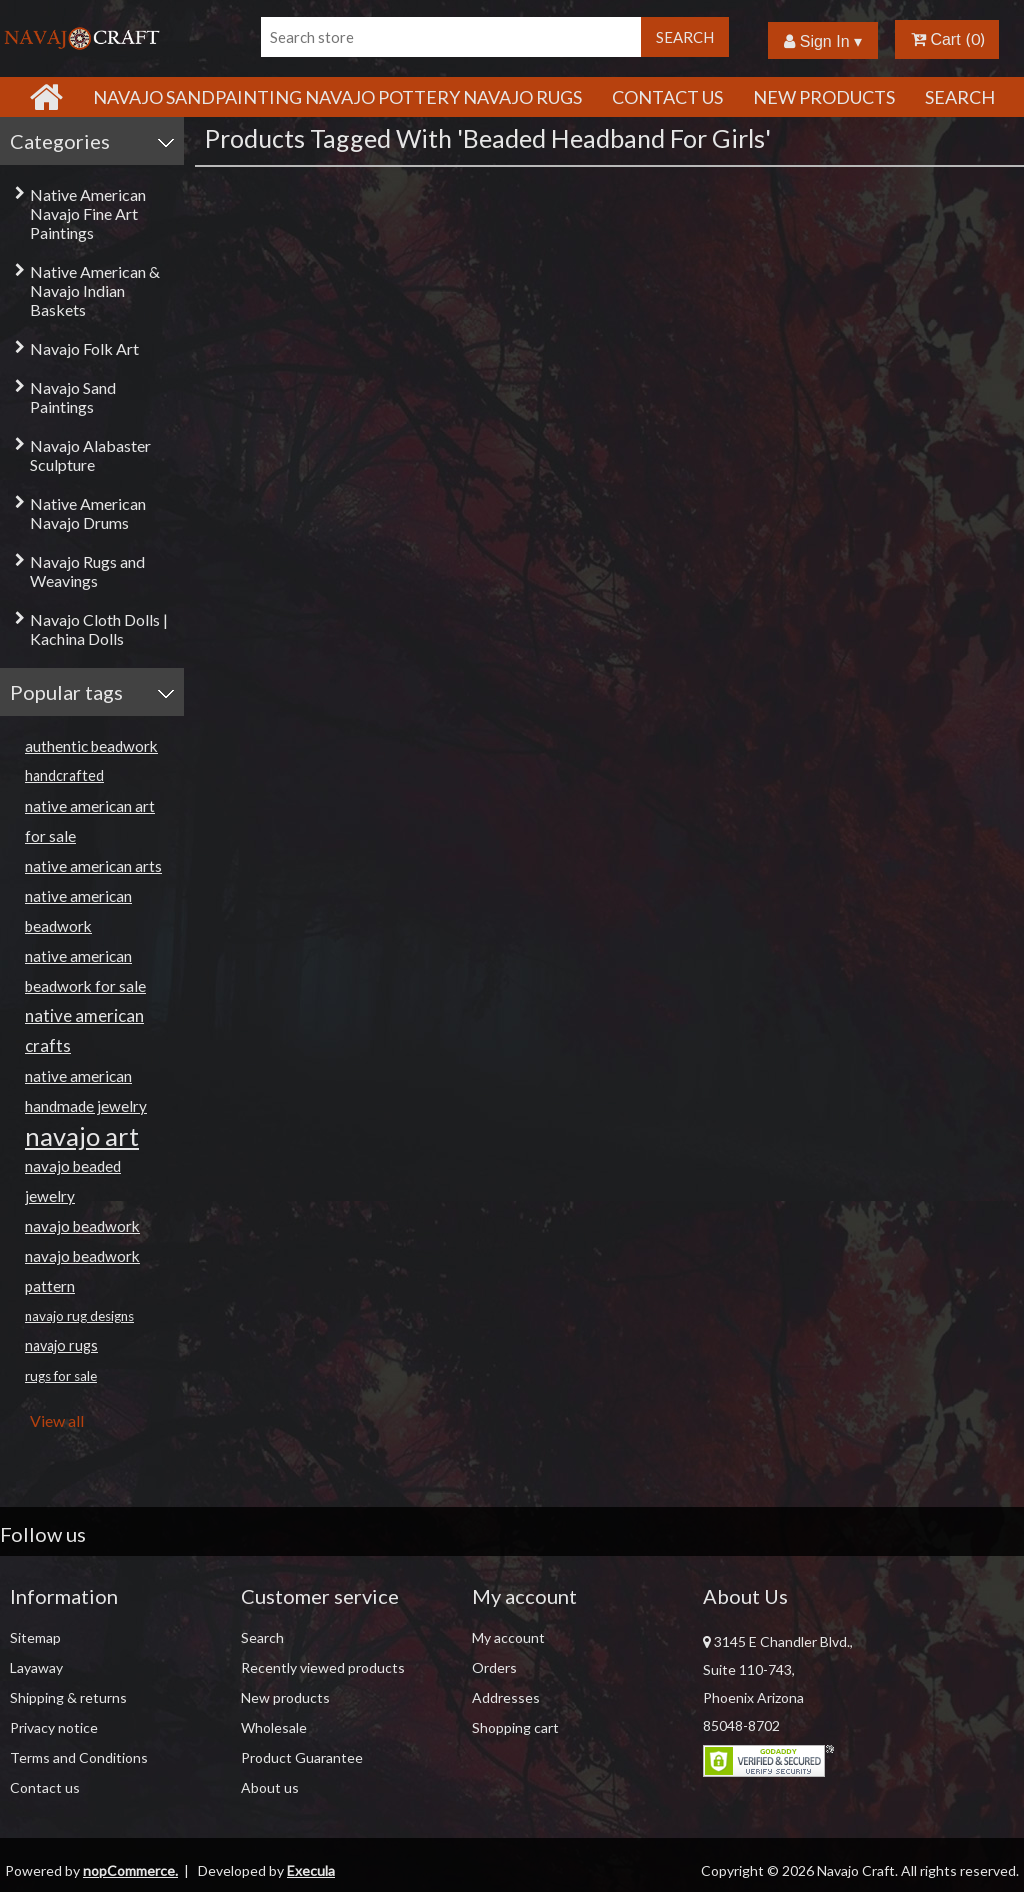 This screenshot has height=1892, width=1024. I want to click on View all, so click(57, 1420).